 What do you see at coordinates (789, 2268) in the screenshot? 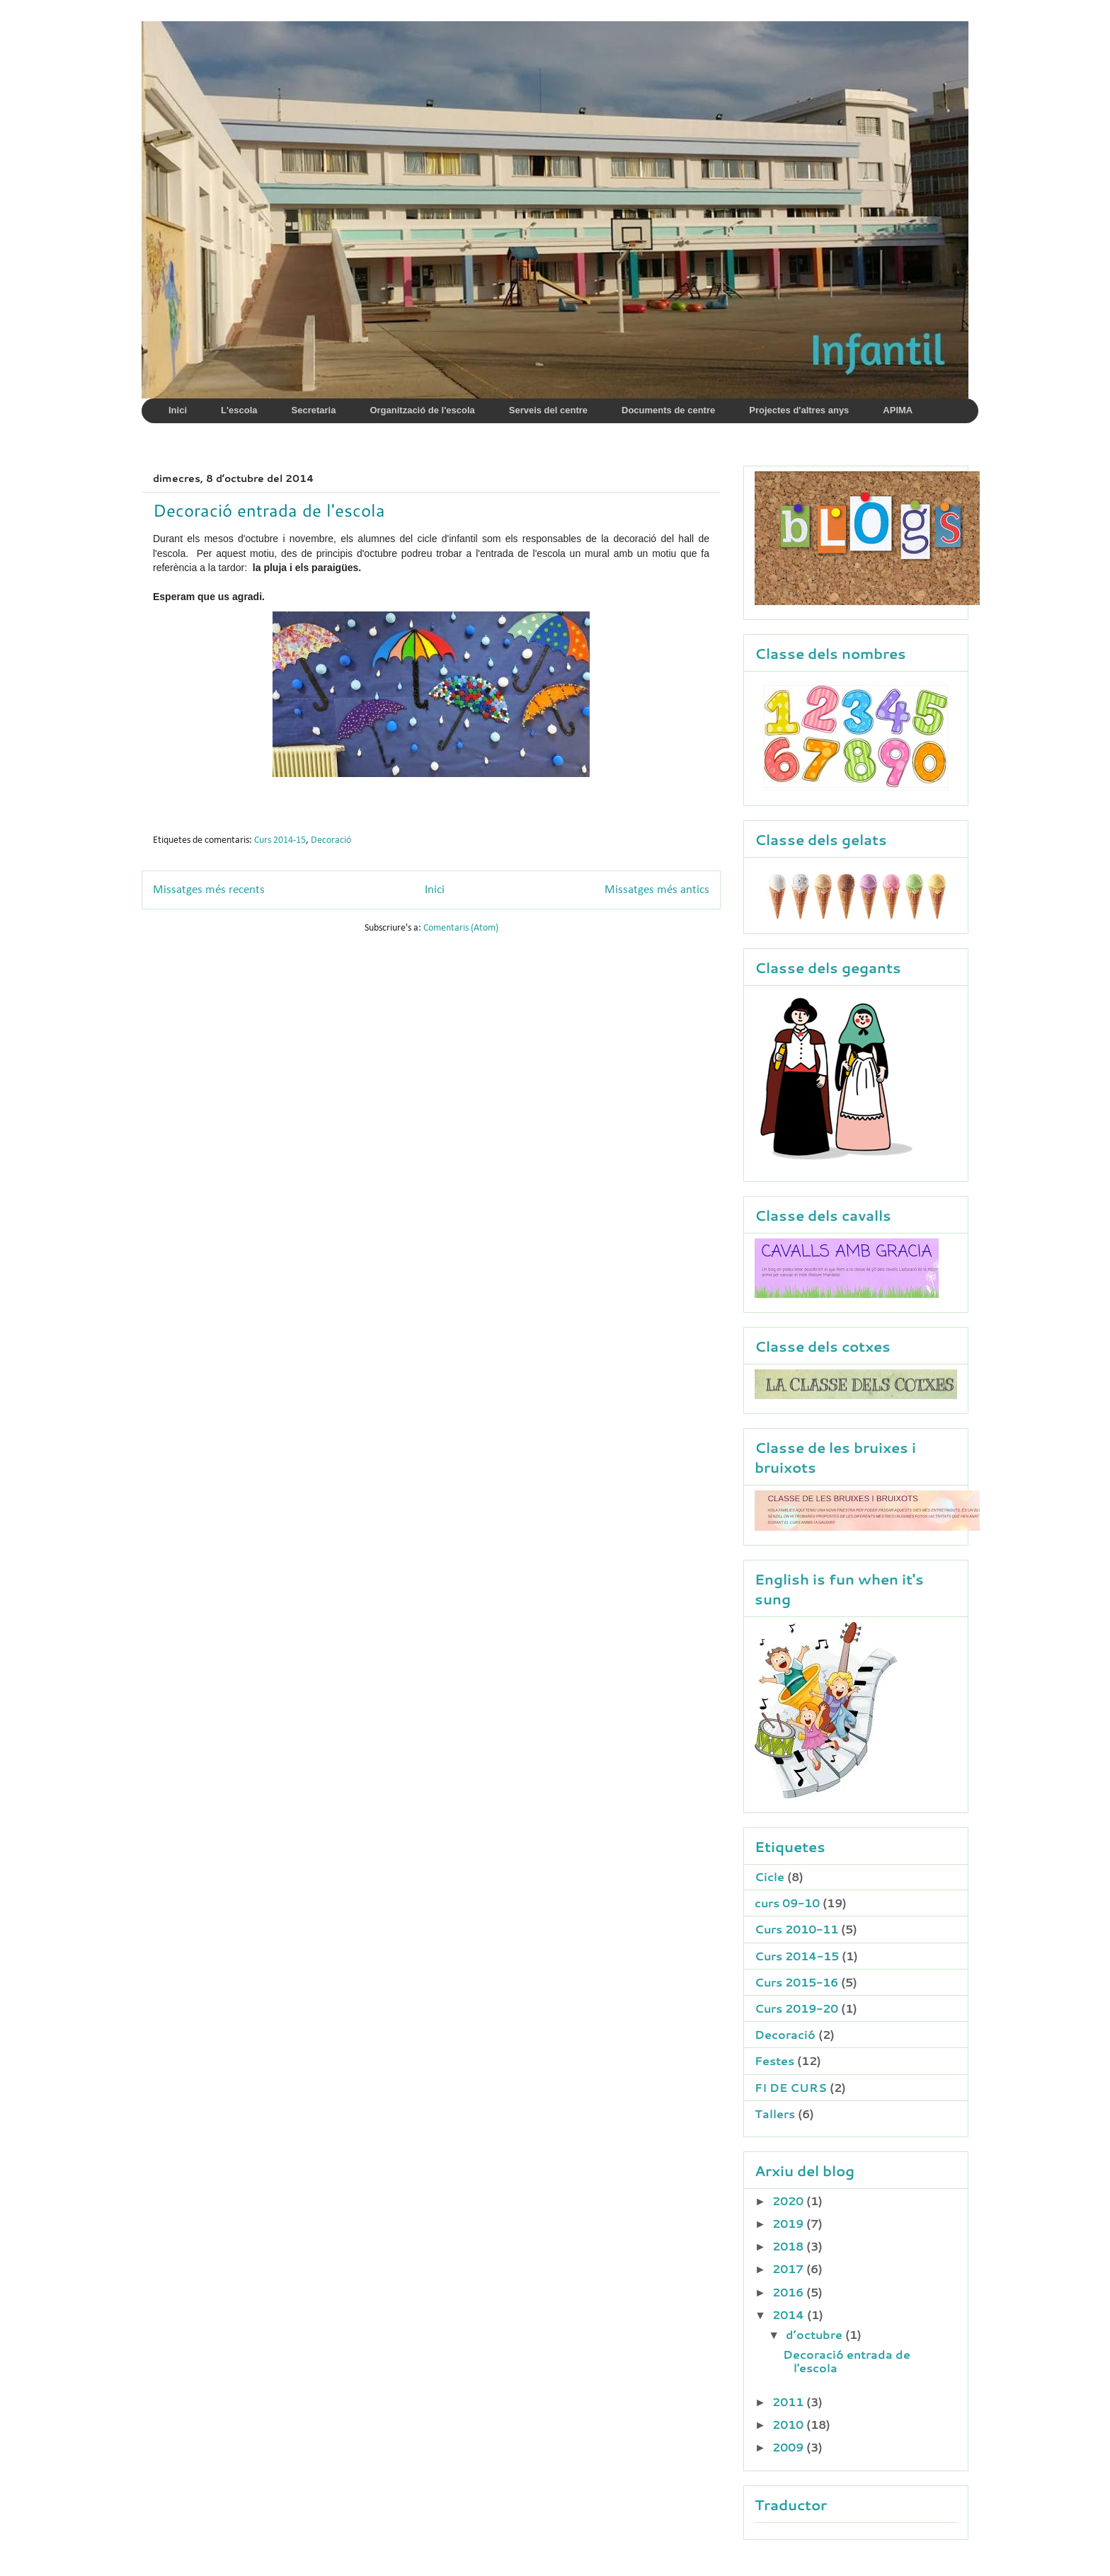
I see `2017` at bounding box center [789, 2268].